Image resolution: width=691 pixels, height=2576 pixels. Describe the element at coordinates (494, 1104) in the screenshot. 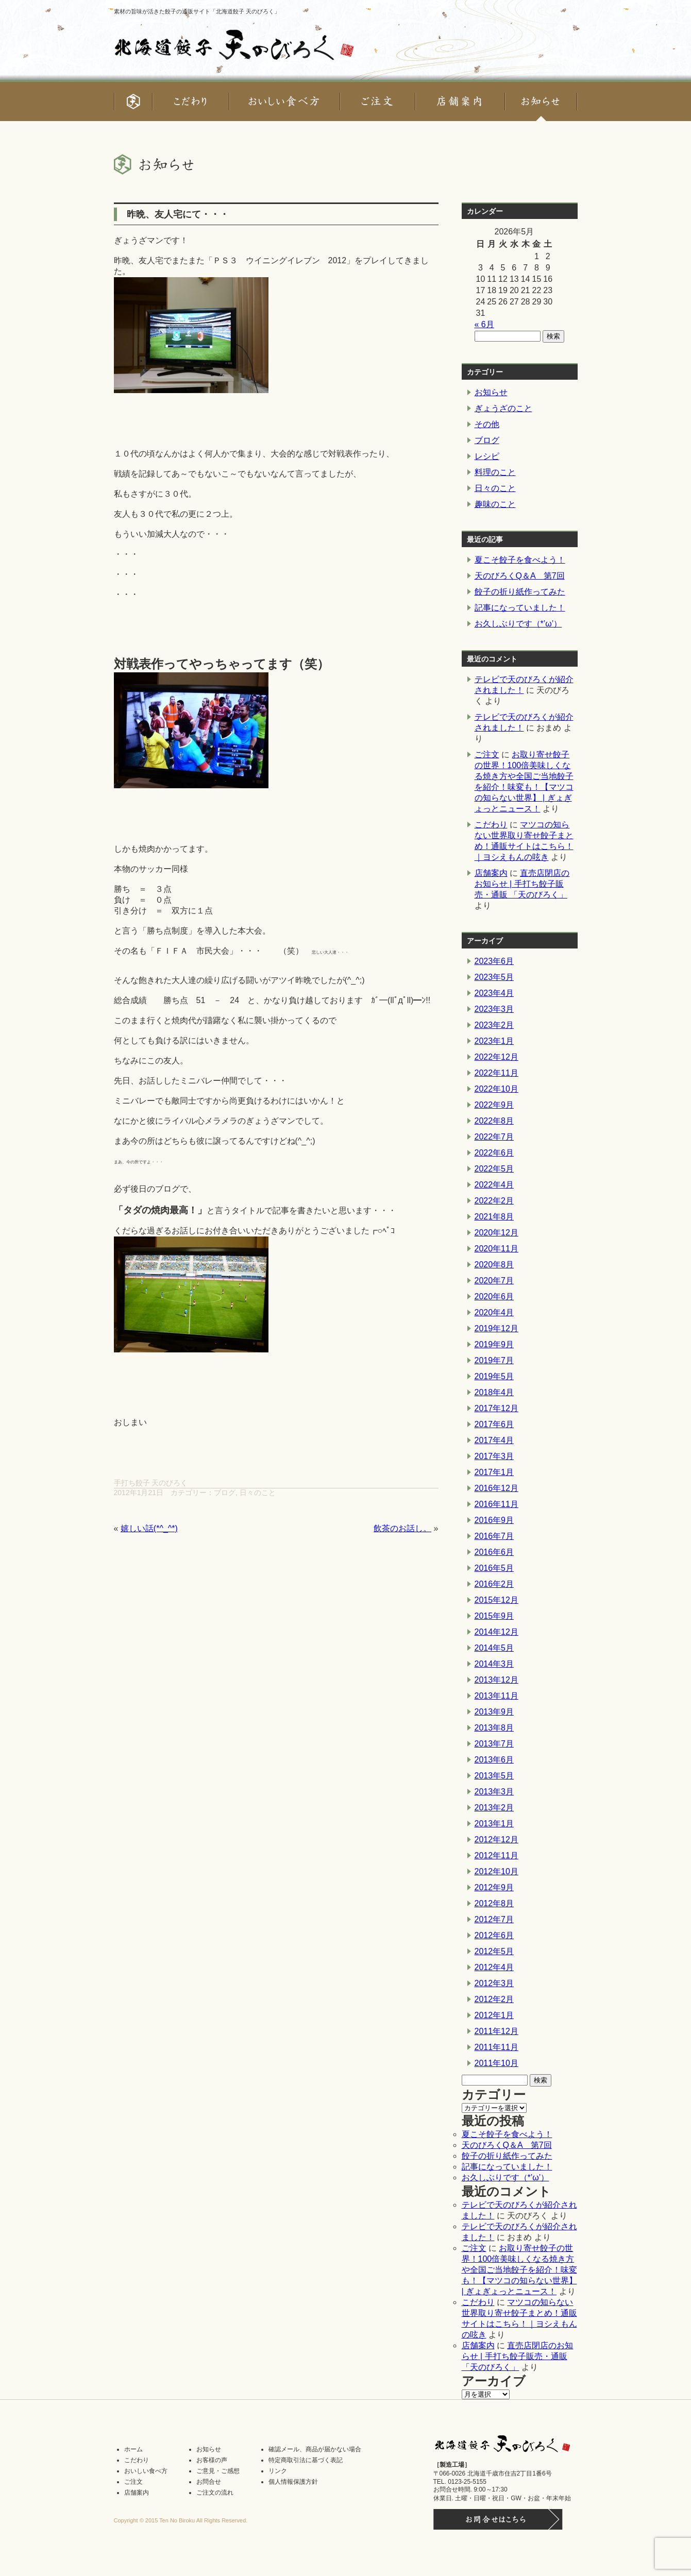

I see `2022年9月` at that location.